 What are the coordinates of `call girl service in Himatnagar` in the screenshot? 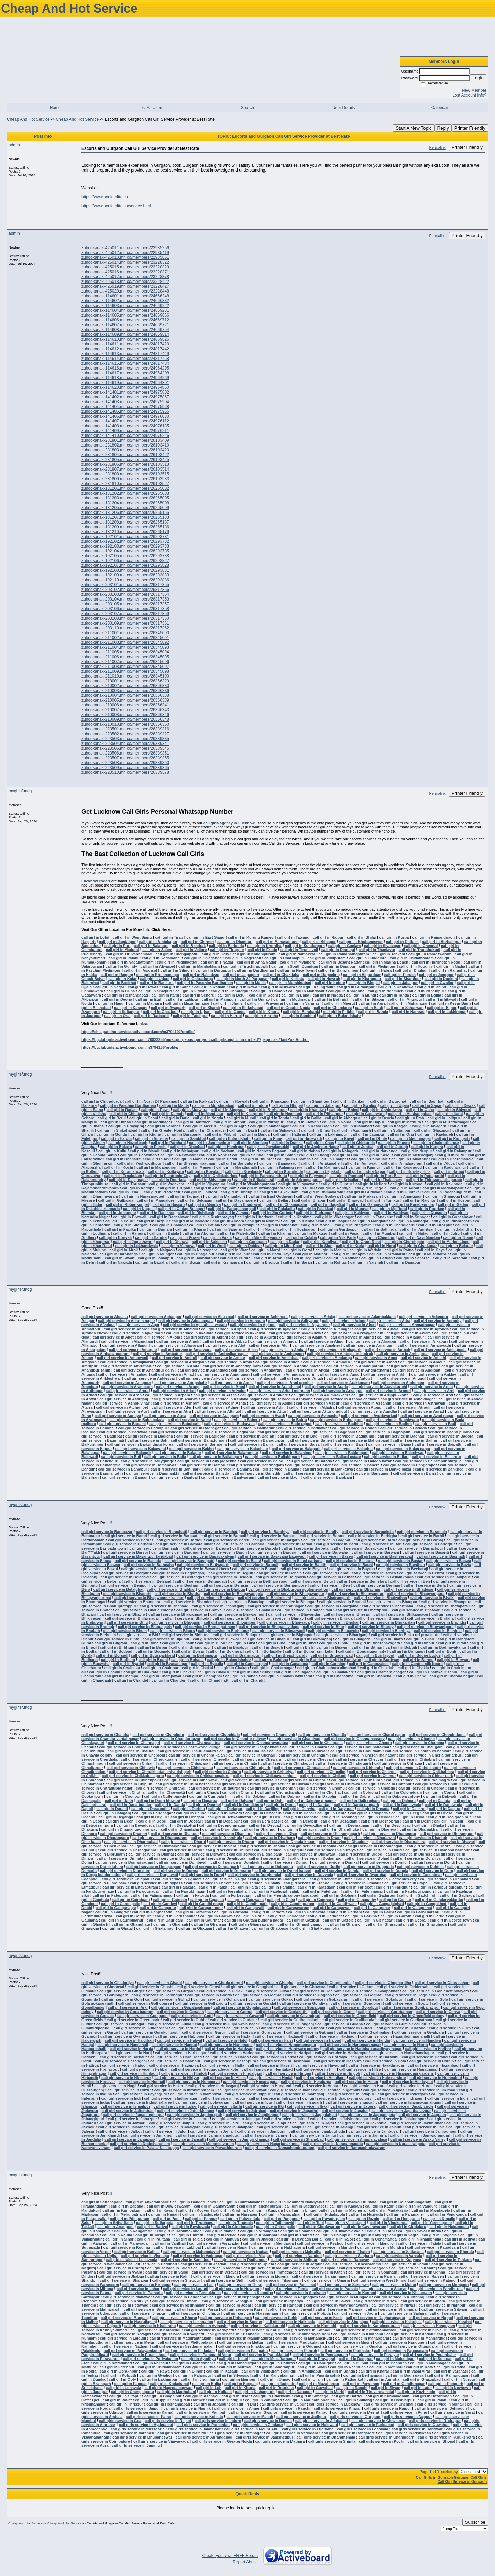 It's located at (411, 2069).